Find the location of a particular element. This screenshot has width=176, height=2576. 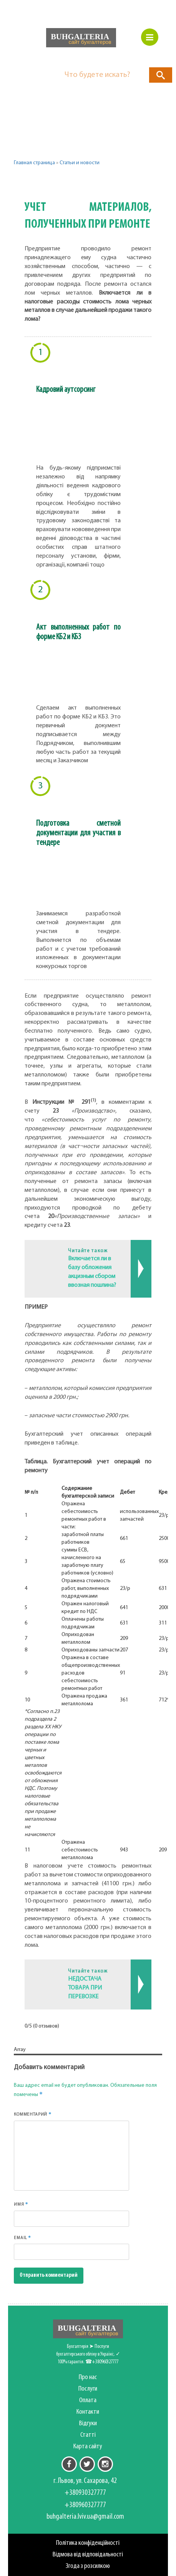

Карта сайту is located at coordinates (87, 2446).